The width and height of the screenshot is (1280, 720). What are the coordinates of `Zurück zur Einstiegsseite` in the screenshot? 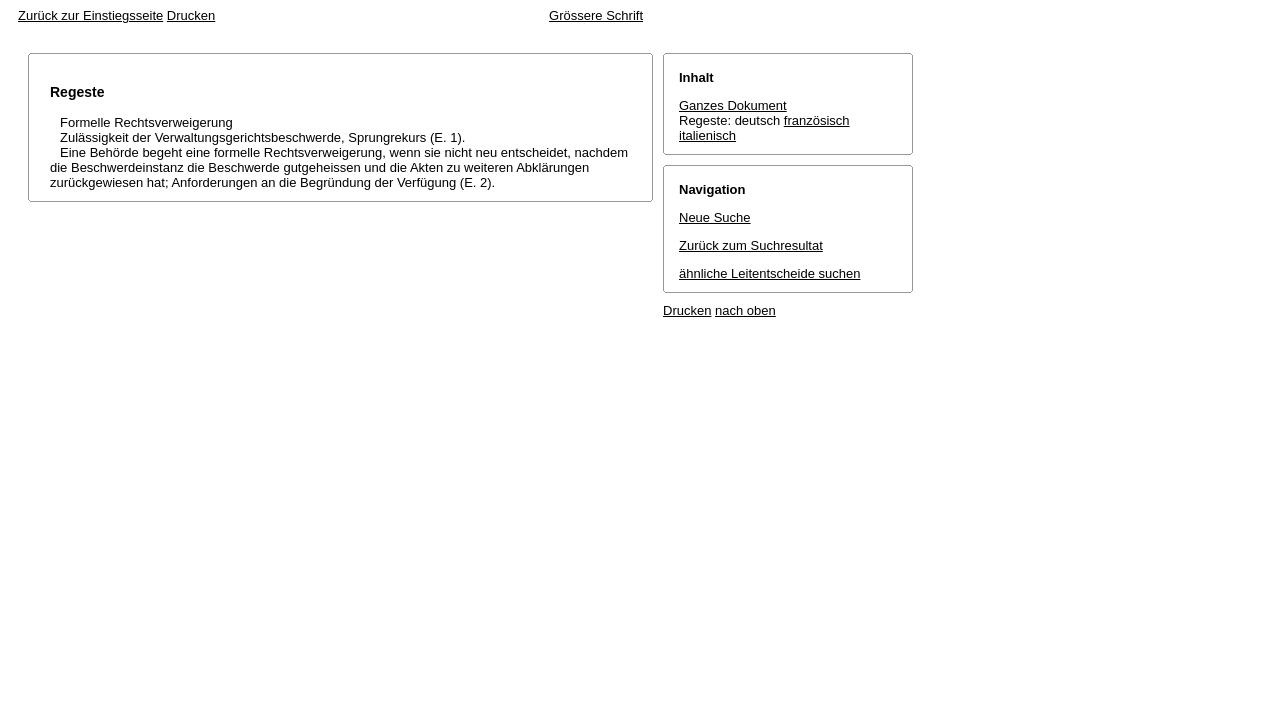 It's located at (90, 15).